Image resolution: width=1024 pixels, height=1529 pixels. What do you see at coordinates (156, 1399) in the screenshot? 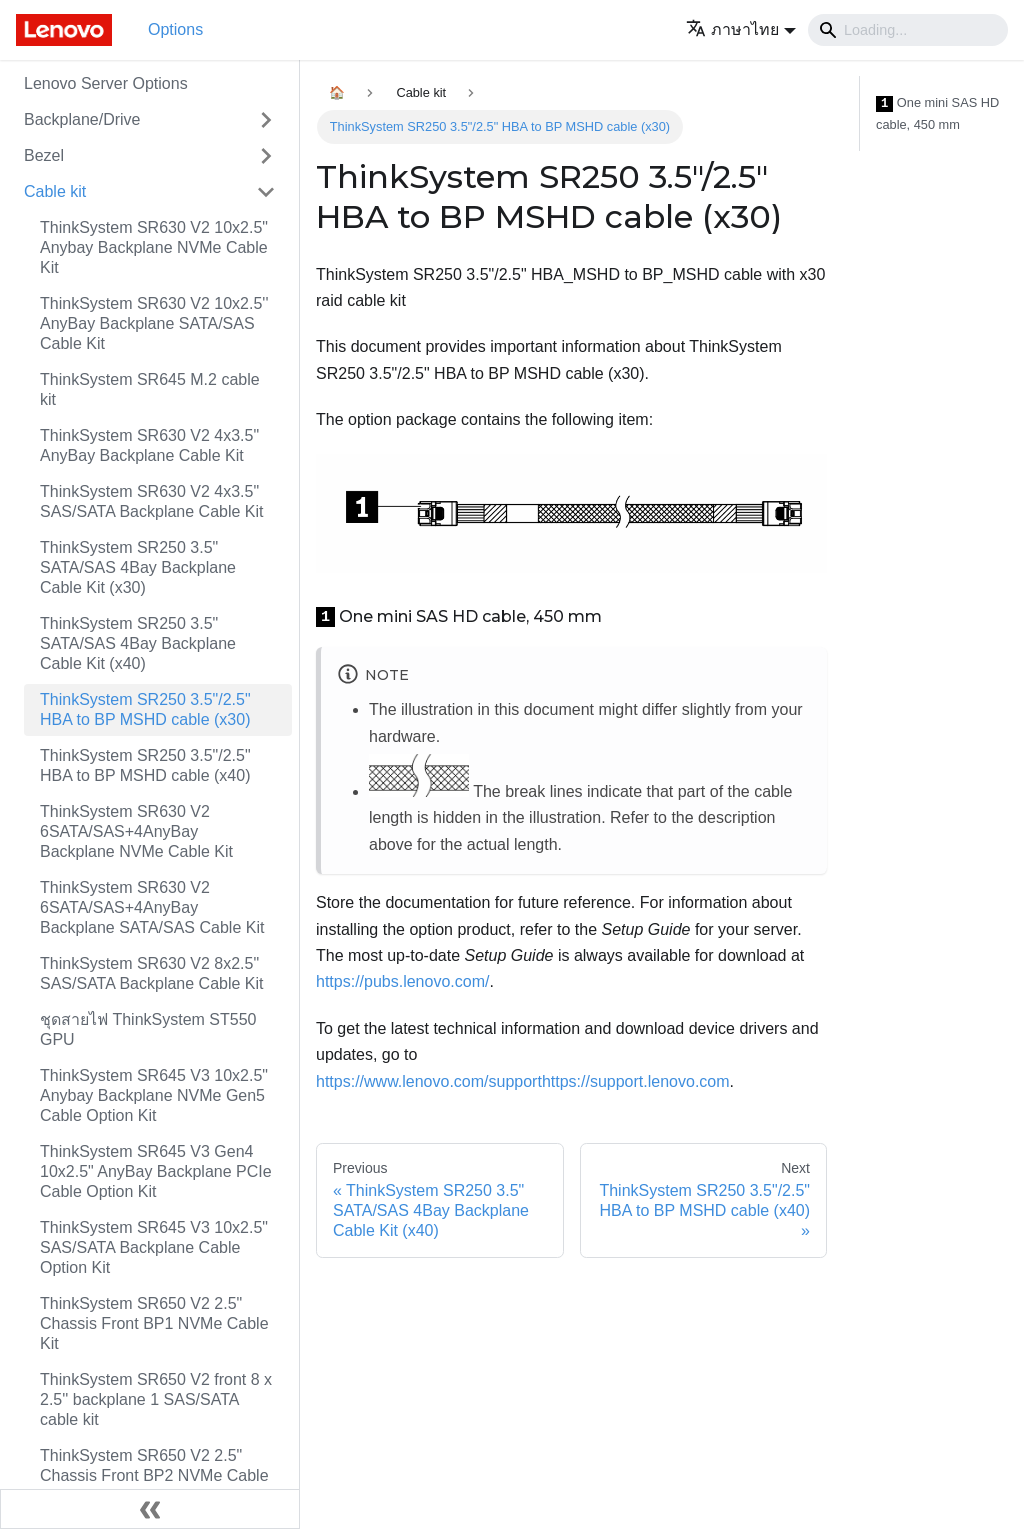
I see `ThinkSystem SR650 V2 front 8 x 2.5'' backplane 1 SAS/SATA cable kit` at bounding box center [156, 1399].